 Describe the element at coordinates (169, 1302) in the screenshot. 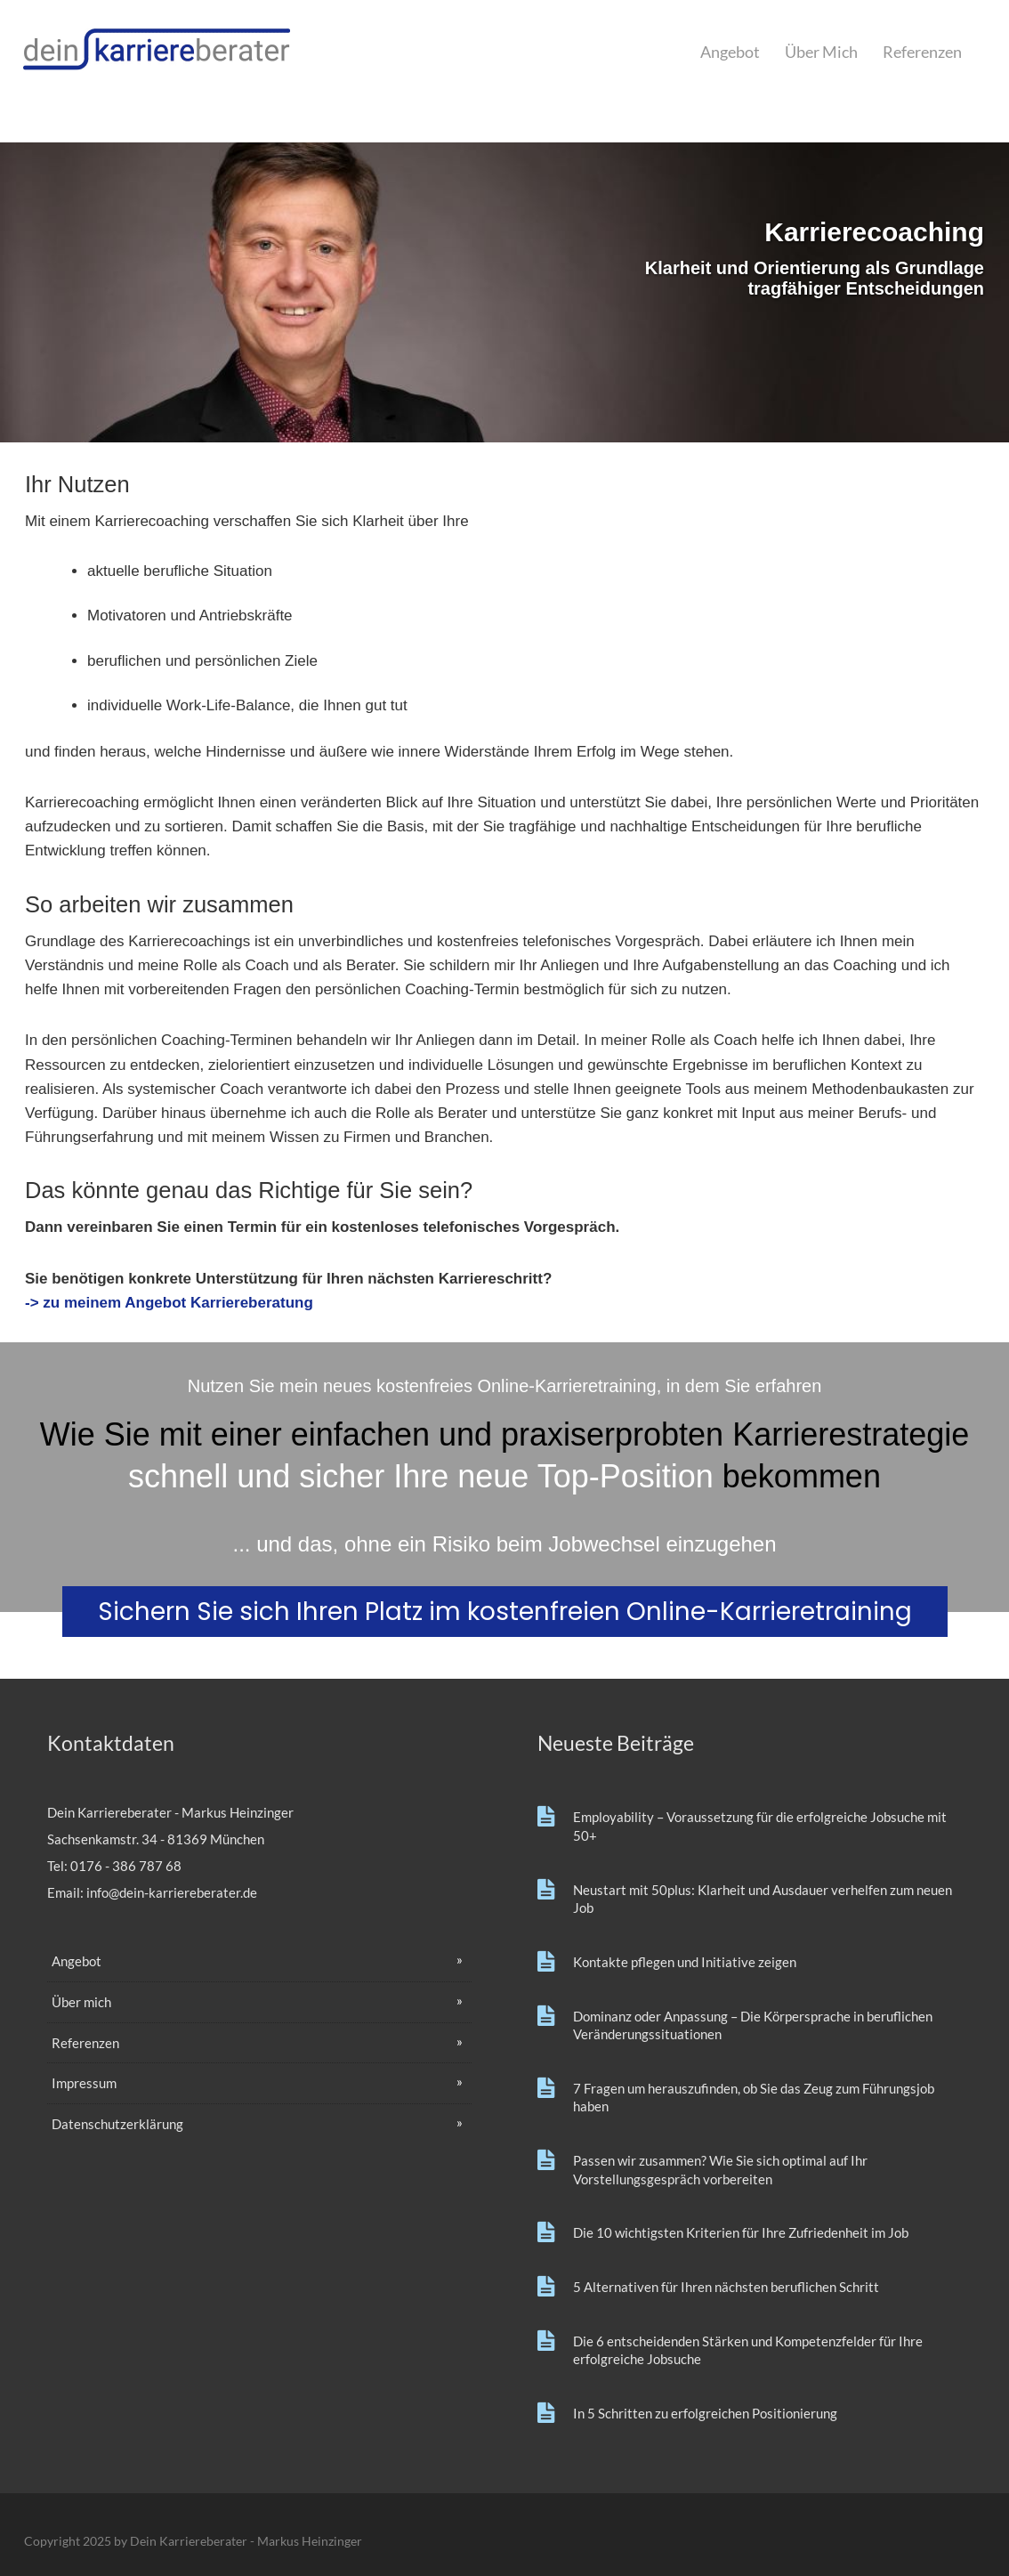

I see `-> zu meinem Angebot Karriereberatung` at that location.